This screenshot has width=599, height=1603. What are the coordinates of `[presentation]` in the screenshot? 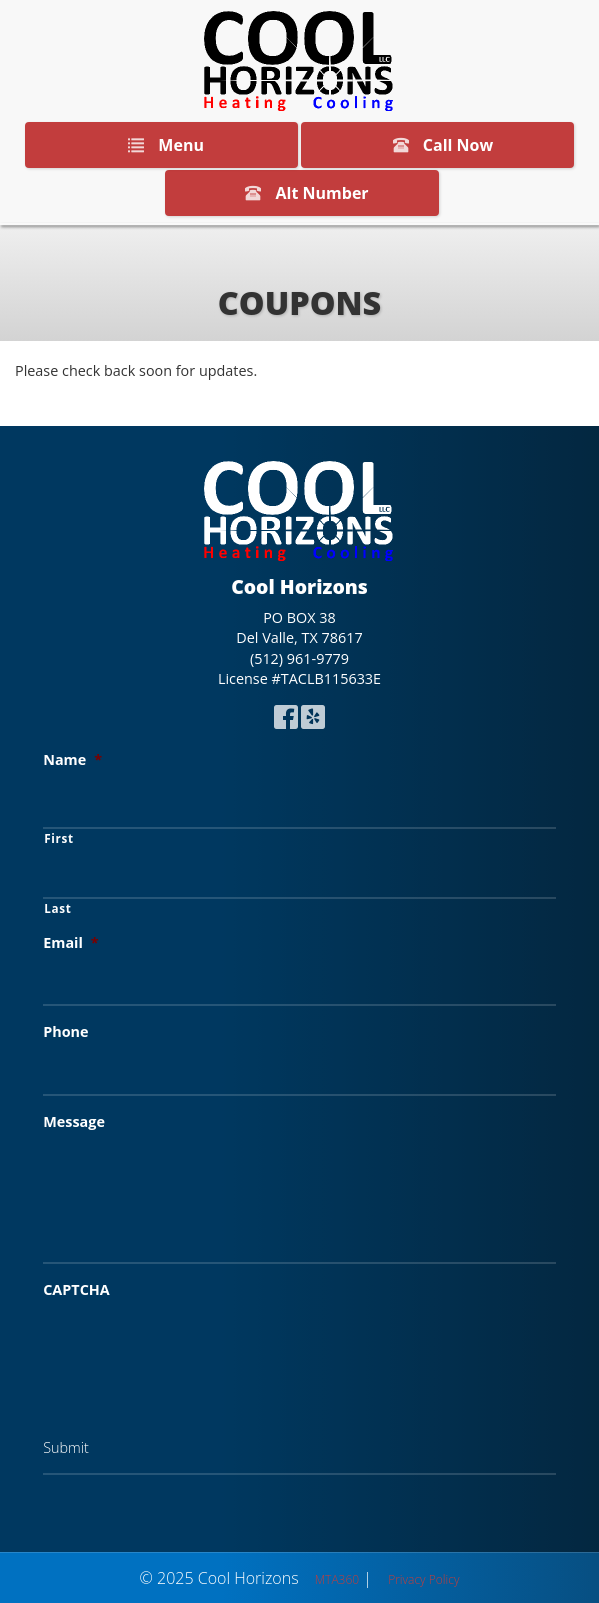 It's located at (195, 1352).